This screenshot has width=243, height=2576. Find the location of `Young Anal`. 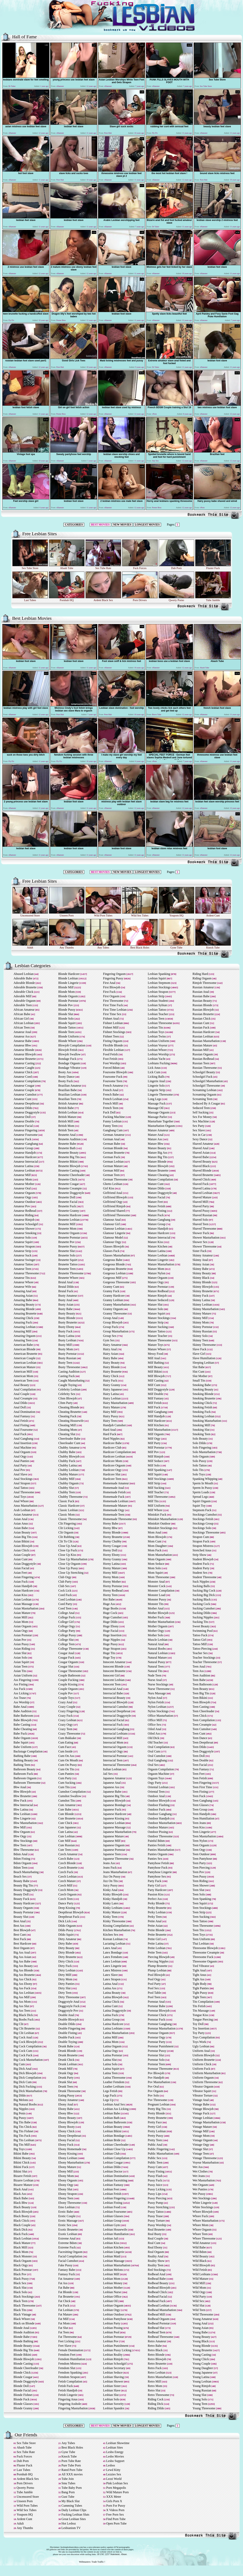

Young Anal is located at coordinates (200, 2323).